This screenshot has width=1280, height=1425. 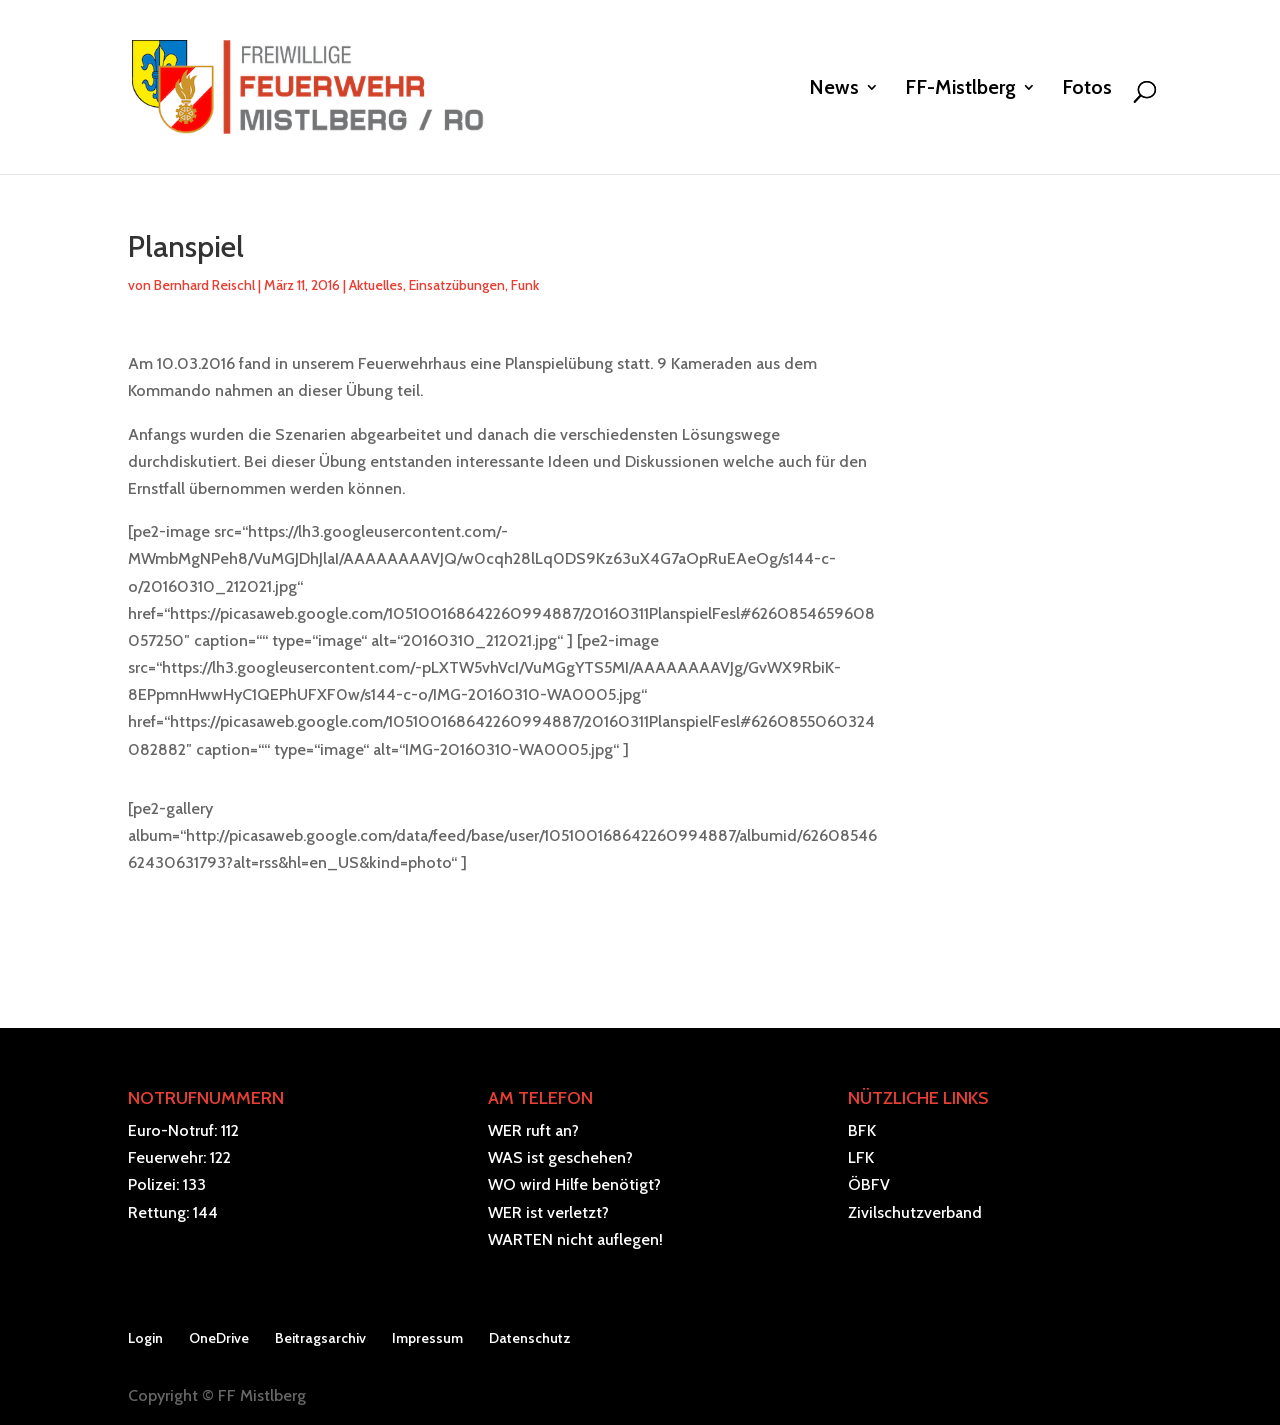 I want to click on OneDrive, so click(x=219, y=1338).